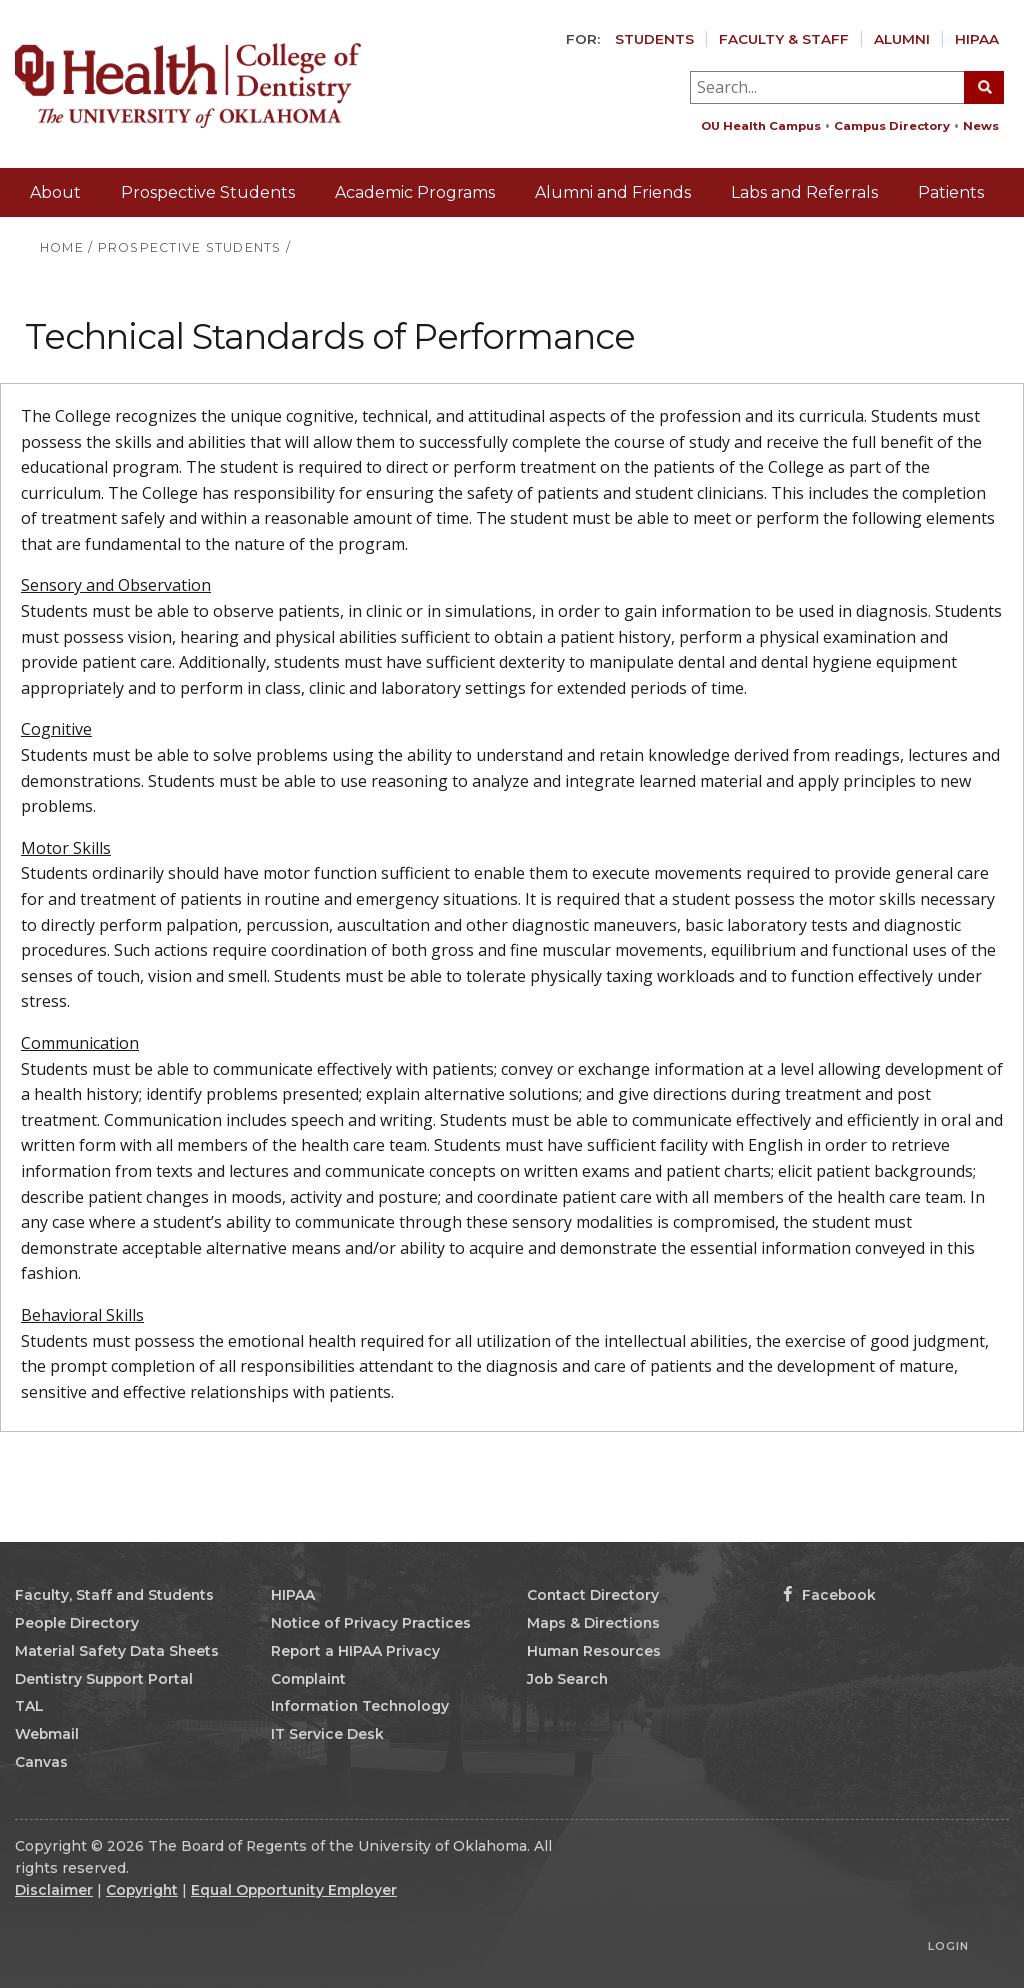  I want to click on Faculty & Staff, so click(784, 39).